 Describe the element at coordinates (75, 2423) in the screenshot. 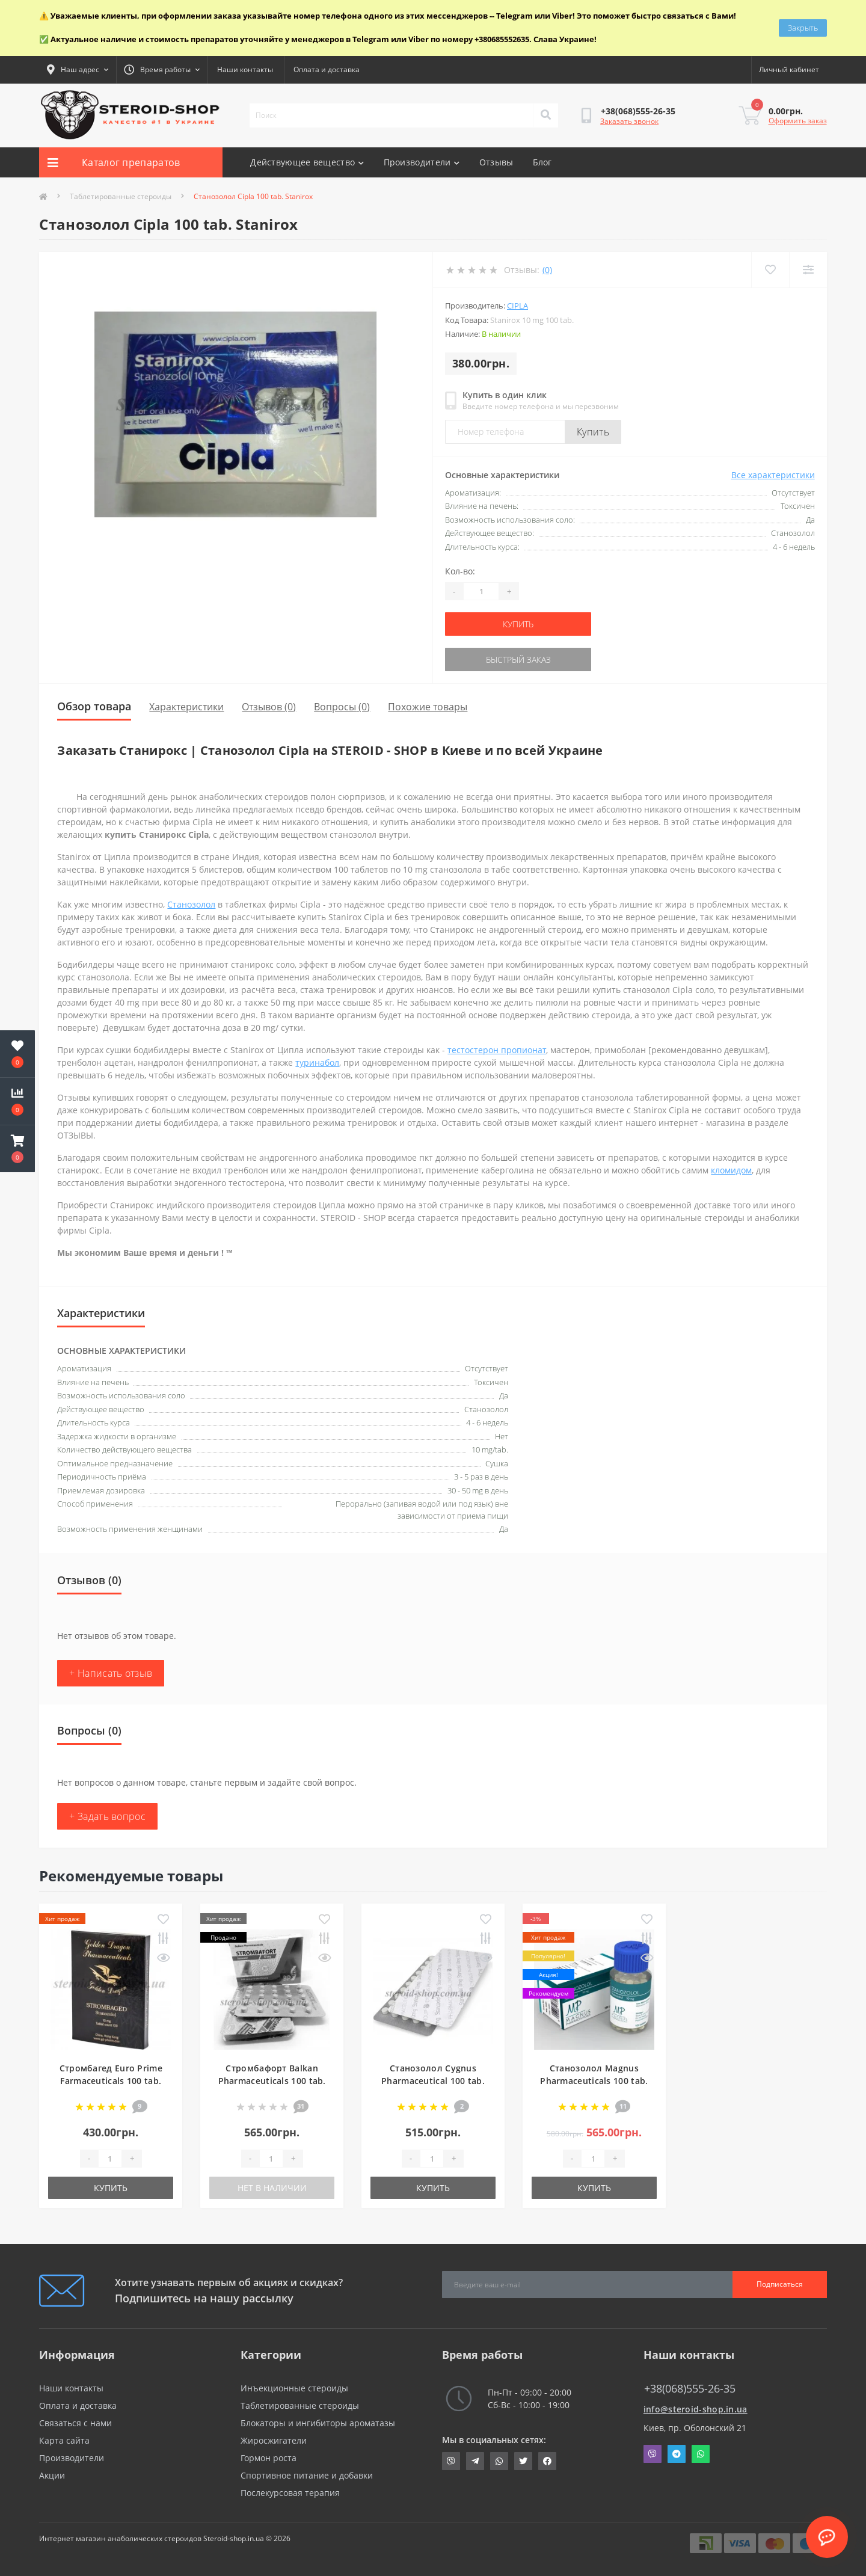

I see `Связаться с нами` at that location.